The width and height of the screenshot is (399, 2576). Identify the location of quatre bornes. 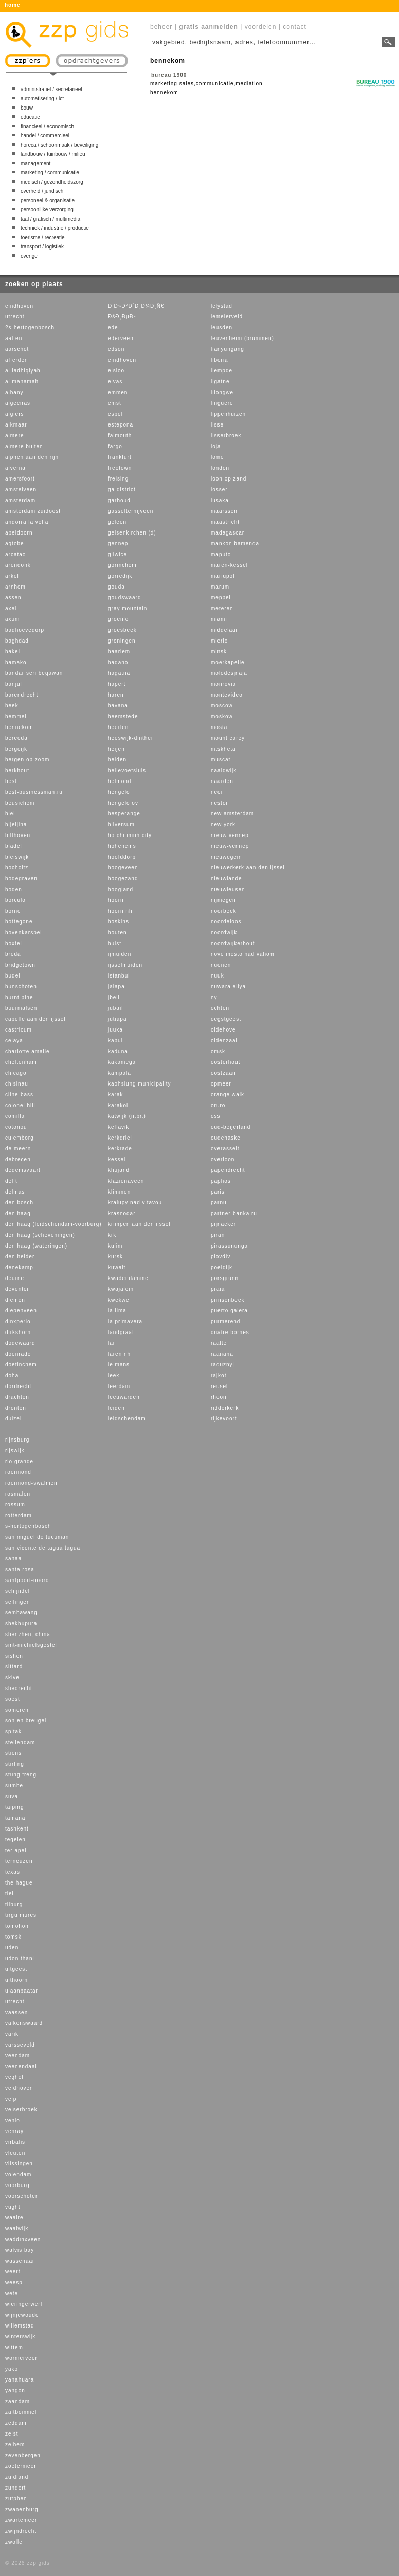
(230, 1332).